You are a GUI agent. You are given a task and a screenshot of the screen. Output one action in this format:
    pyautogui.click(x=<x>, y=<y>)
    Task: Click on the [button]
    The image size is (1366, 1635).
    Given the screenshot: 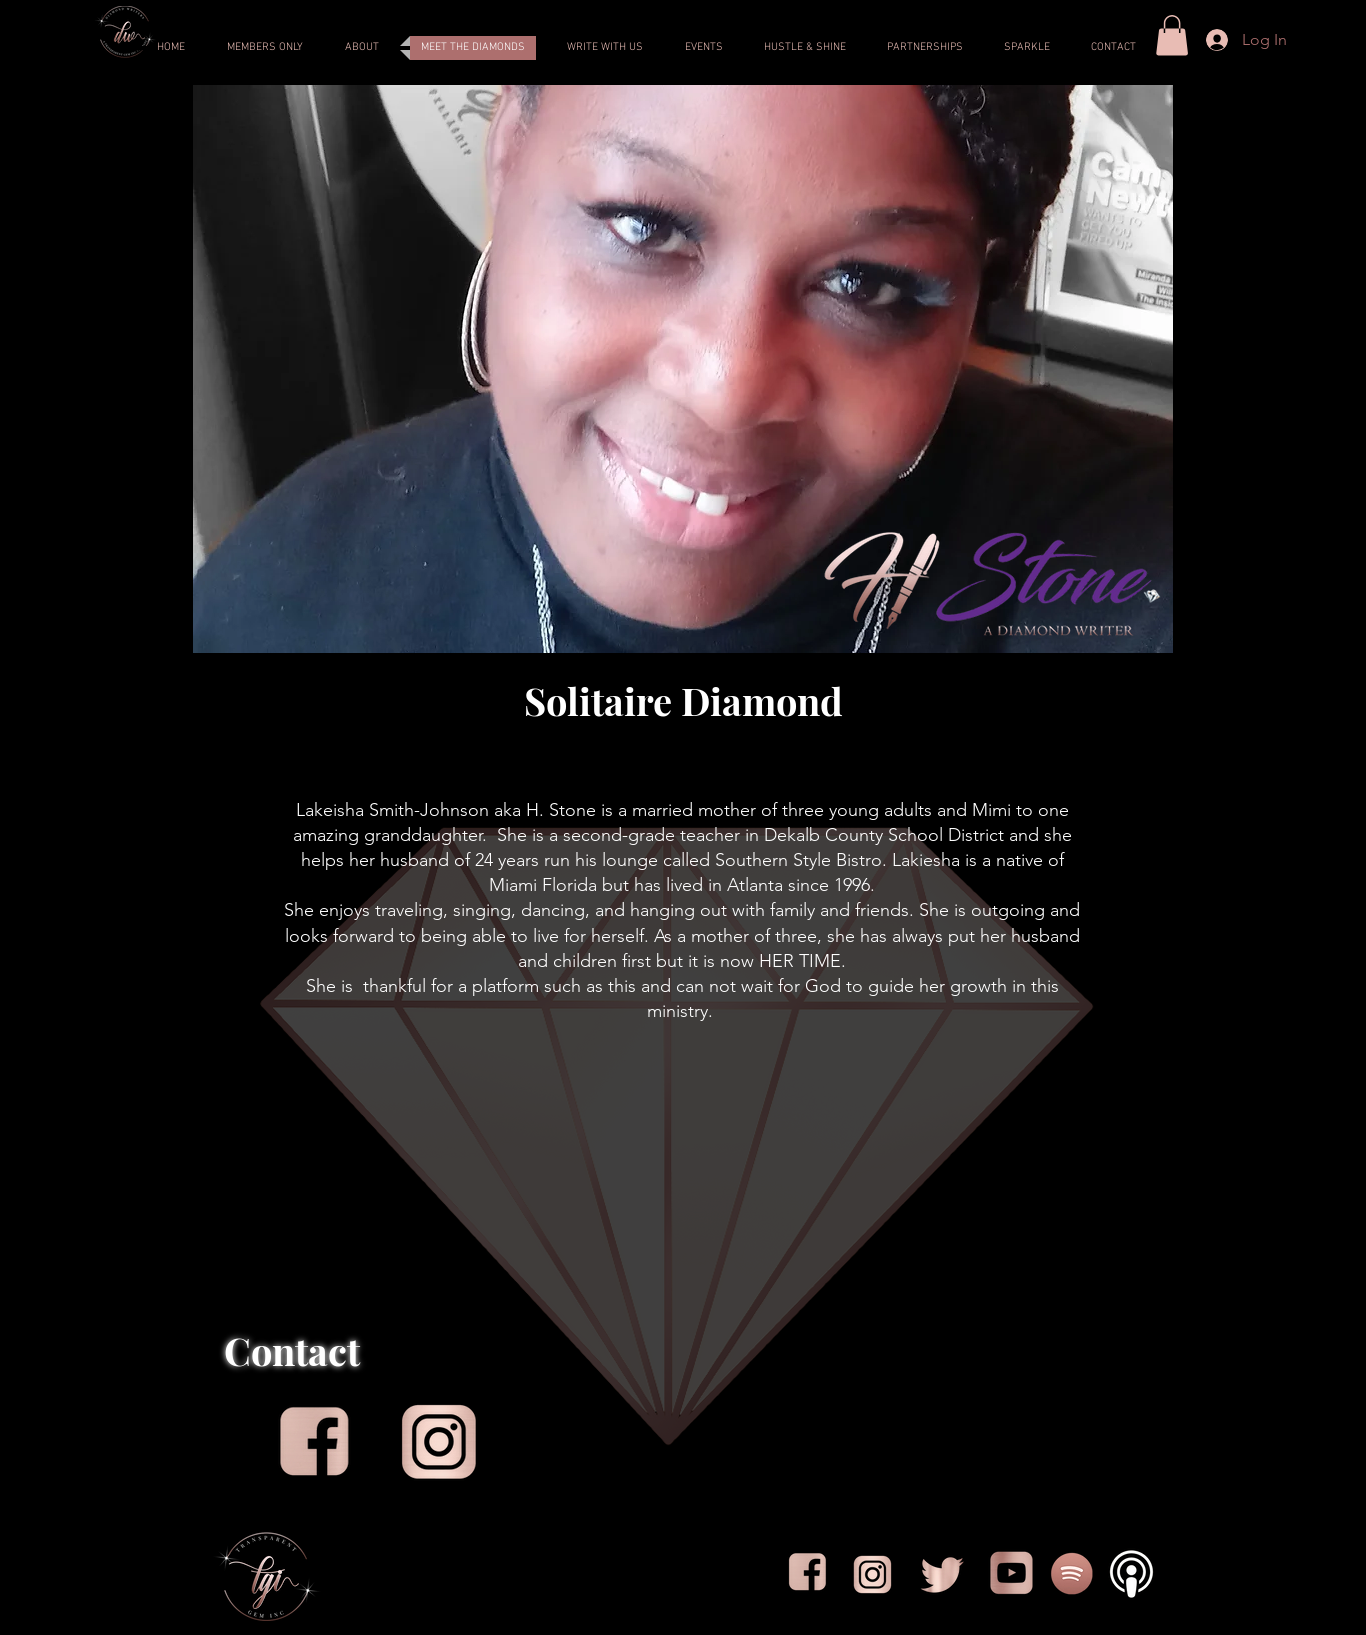 What is the action you would take?
    pyautogui.click(x=1172, y=35)
    